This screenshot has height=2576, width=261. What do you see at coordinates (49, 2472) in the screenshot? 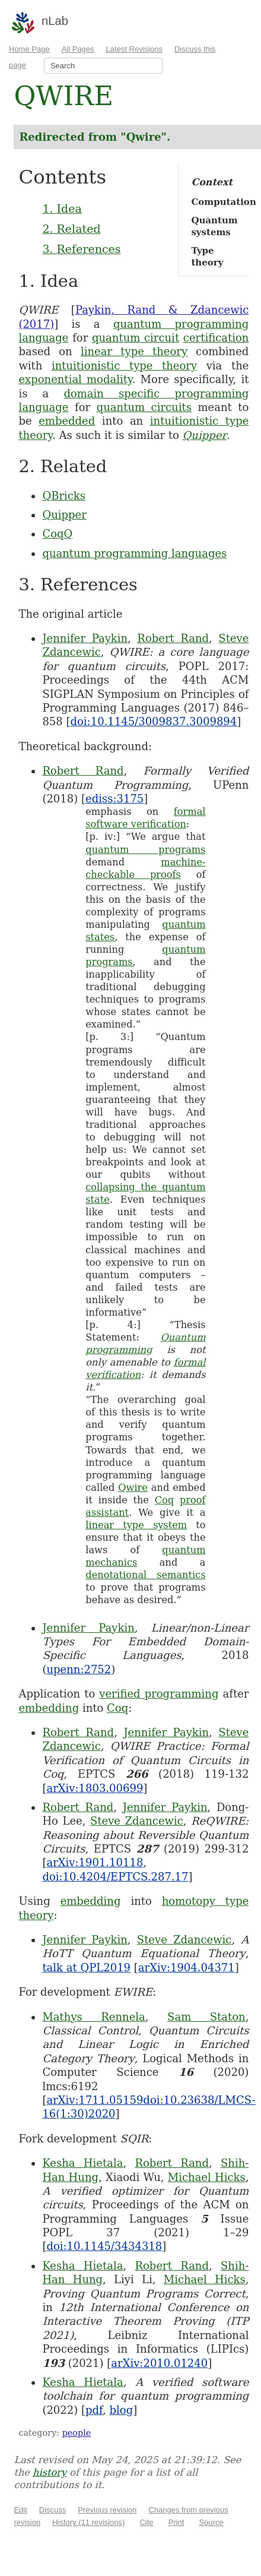
I see `history` at bounding box center [49, 2472].